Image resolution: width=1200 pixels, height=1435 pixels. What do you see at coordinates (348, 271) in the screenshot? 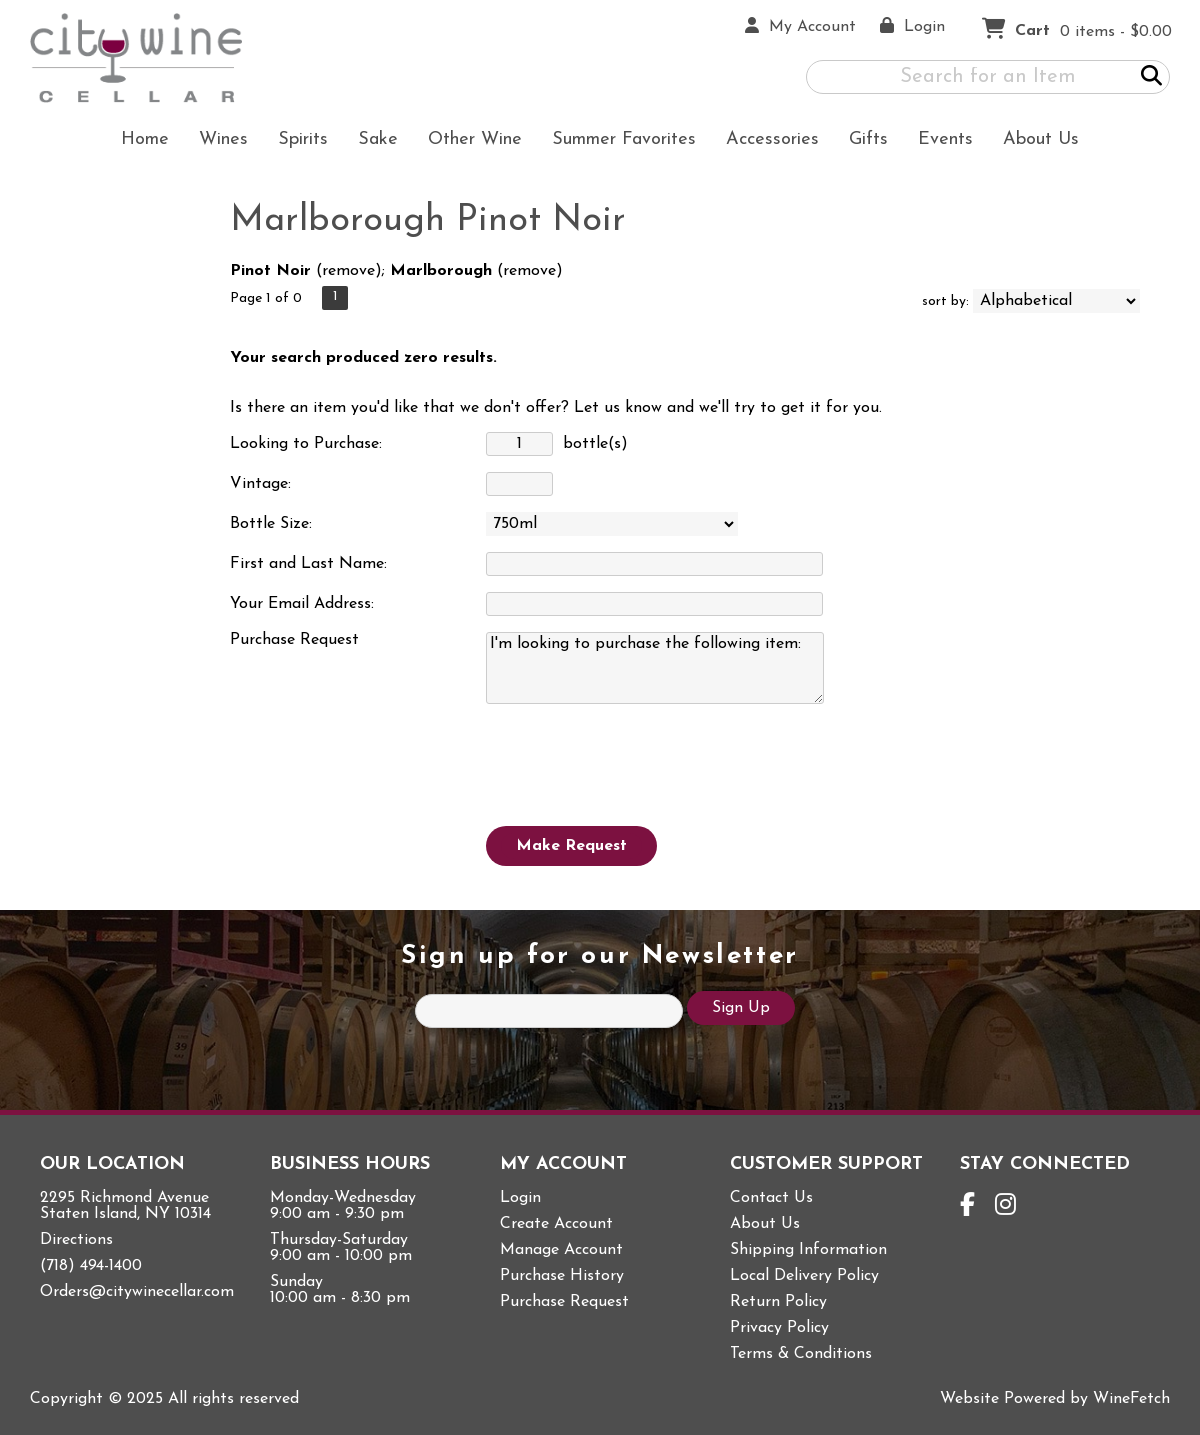
I see `remove` at bounding box center [348, 271].